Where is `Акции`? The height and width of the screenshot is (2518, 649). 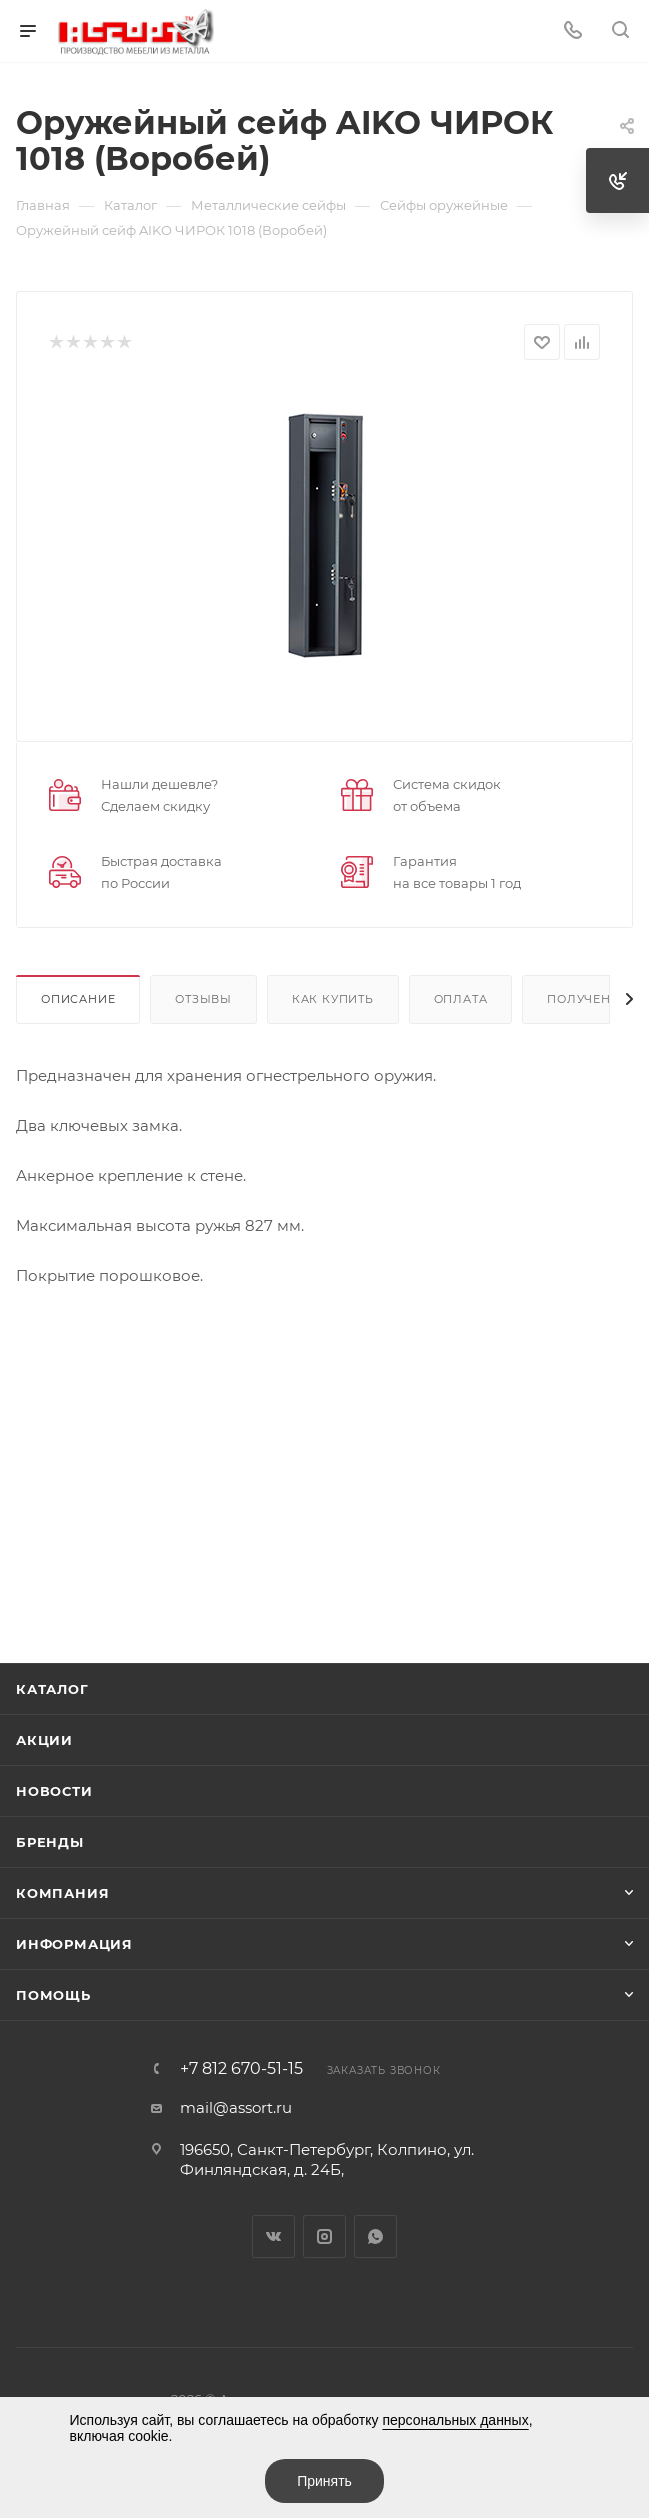 Акции is located at coordinates (44, 1740).